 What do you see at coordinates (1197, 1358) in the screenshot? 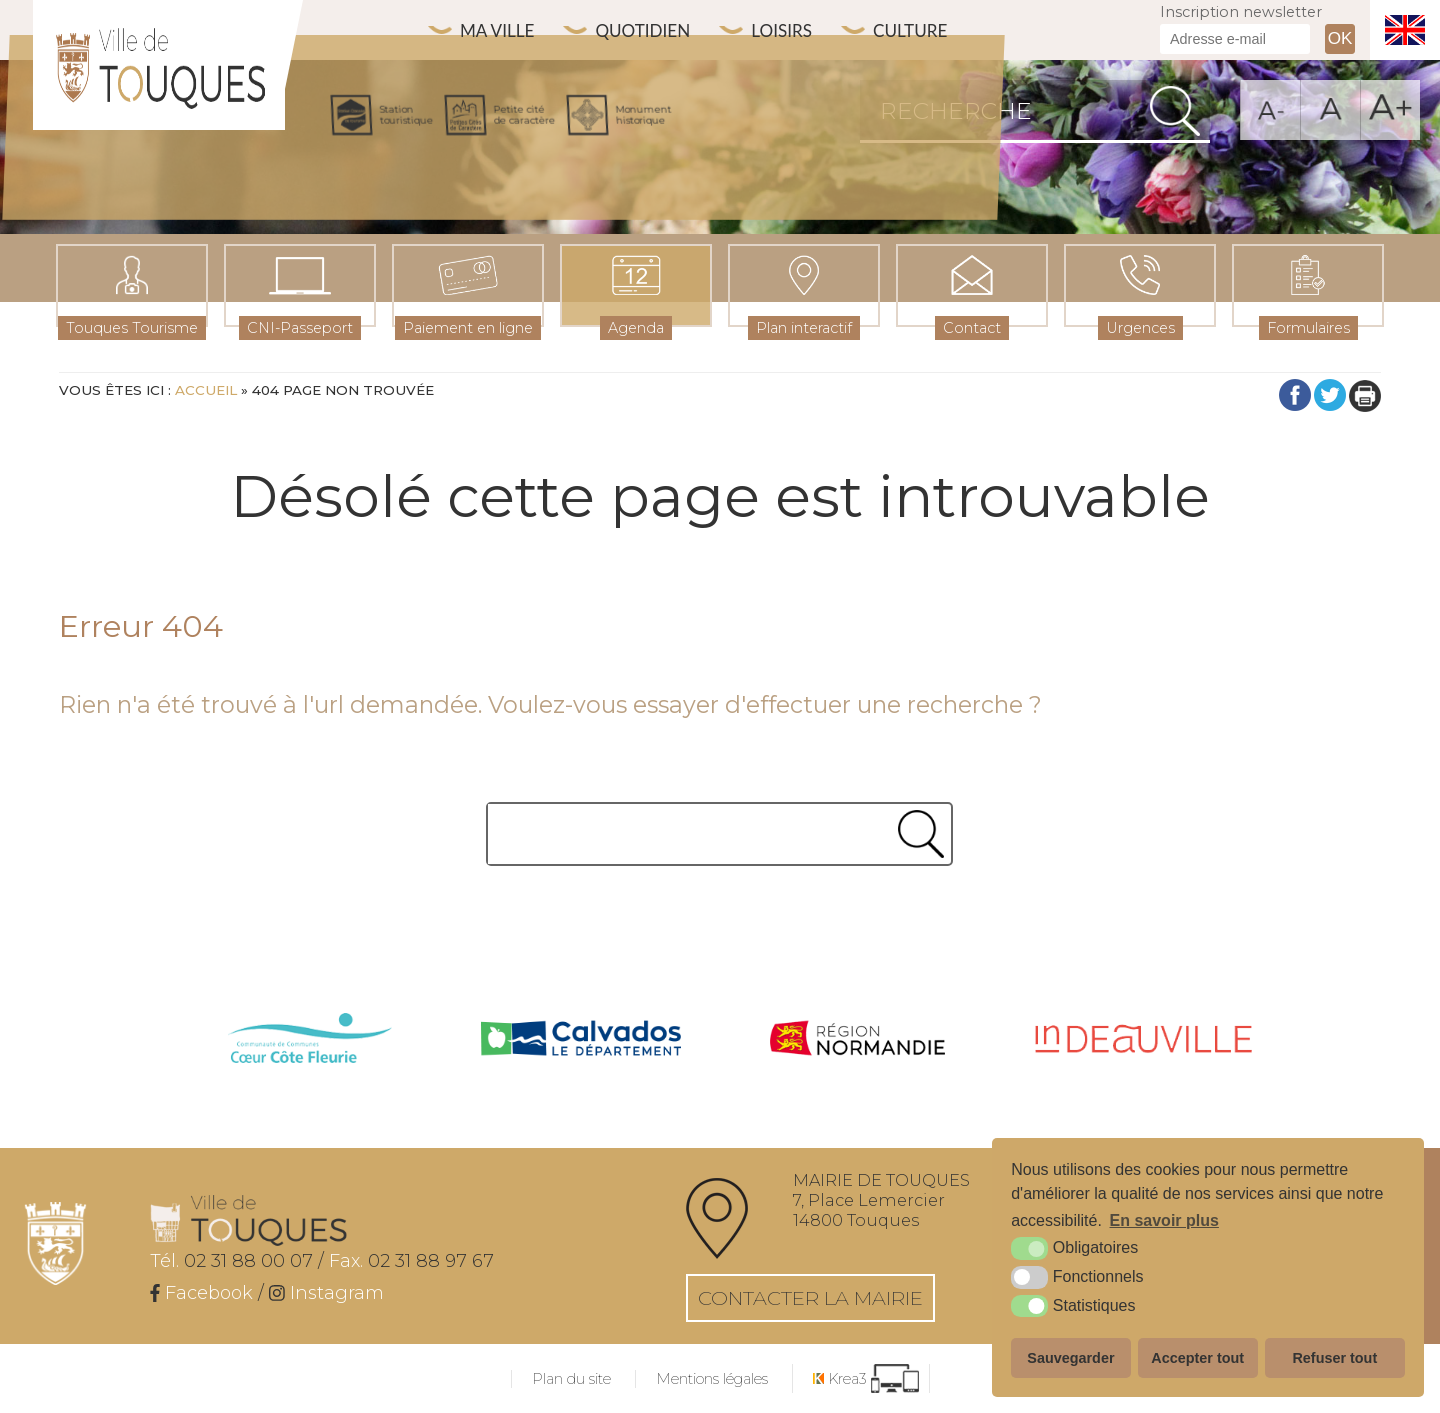
I see `Accepter tout [button]` at bounding box center [1197, 1358].